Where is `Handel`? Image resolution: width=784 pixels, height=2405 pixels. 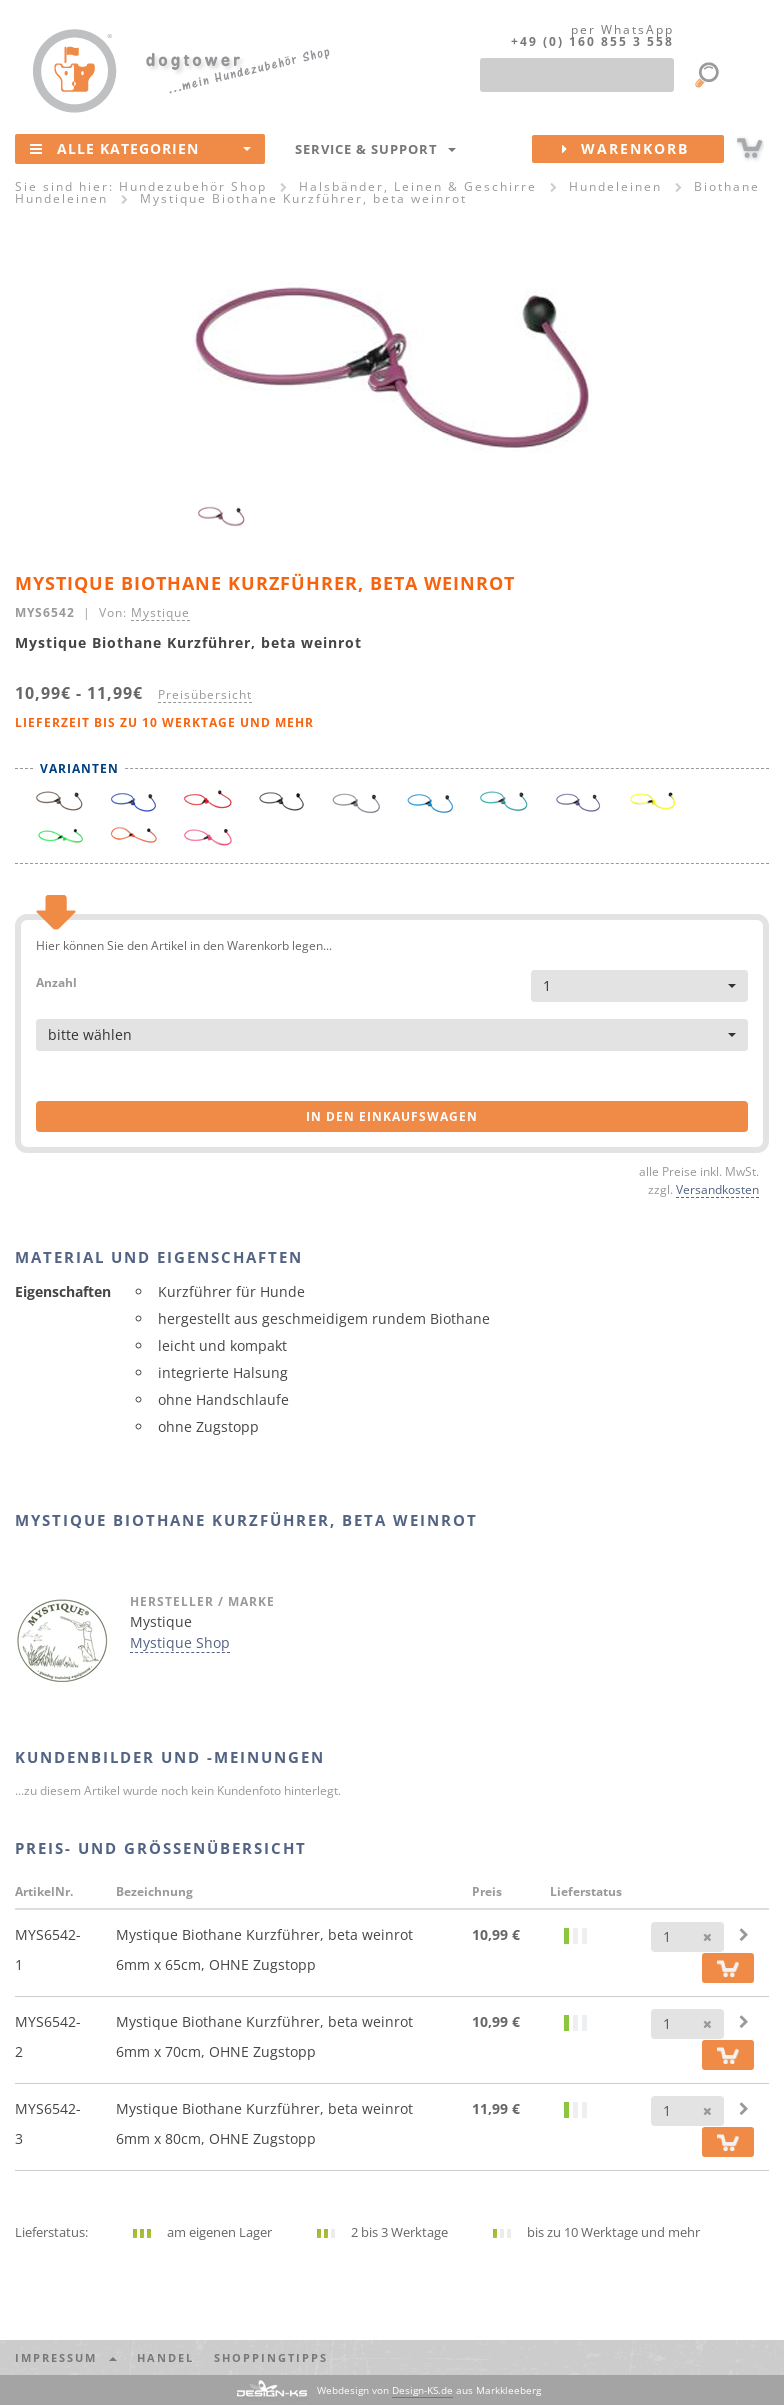 Handel is located at coordinates (165, 2357).